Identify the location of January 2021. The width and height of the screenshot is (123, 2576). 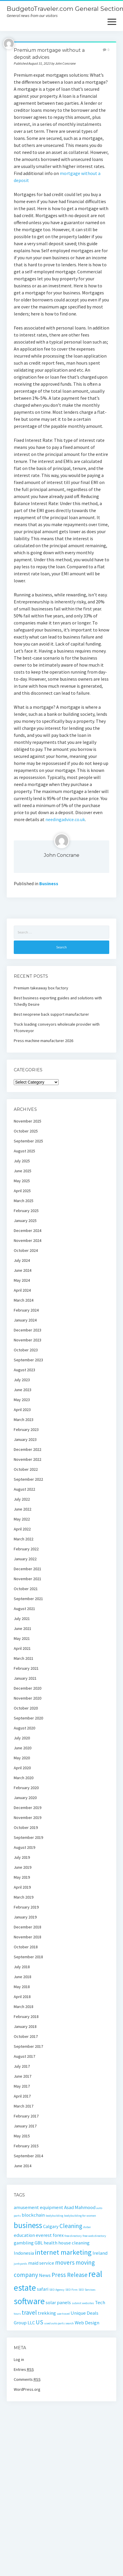
(25, 1678).